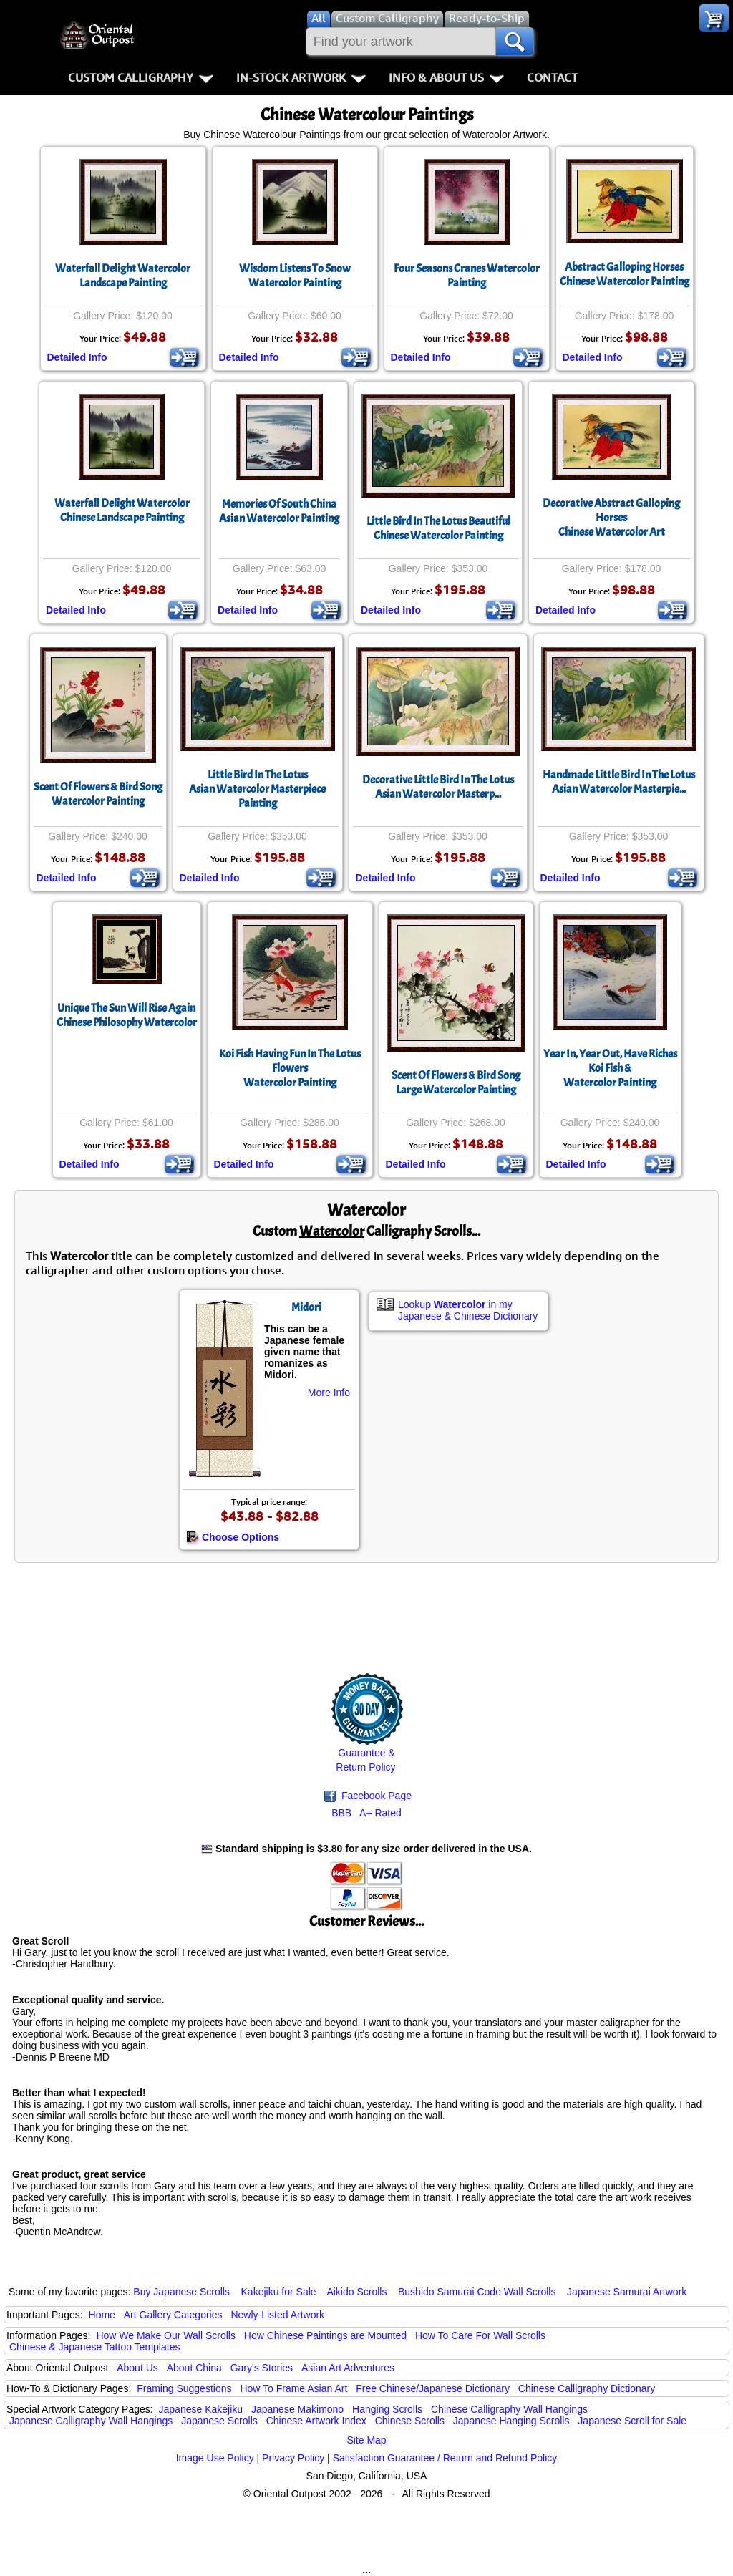 The height and width of the screenshot is (2576, 733). What do you see at coordinates (295, 275) in the screenshot?
I see `Wisdom Listens To Snow Watercolor Painting` at bounding box center [295, 275].